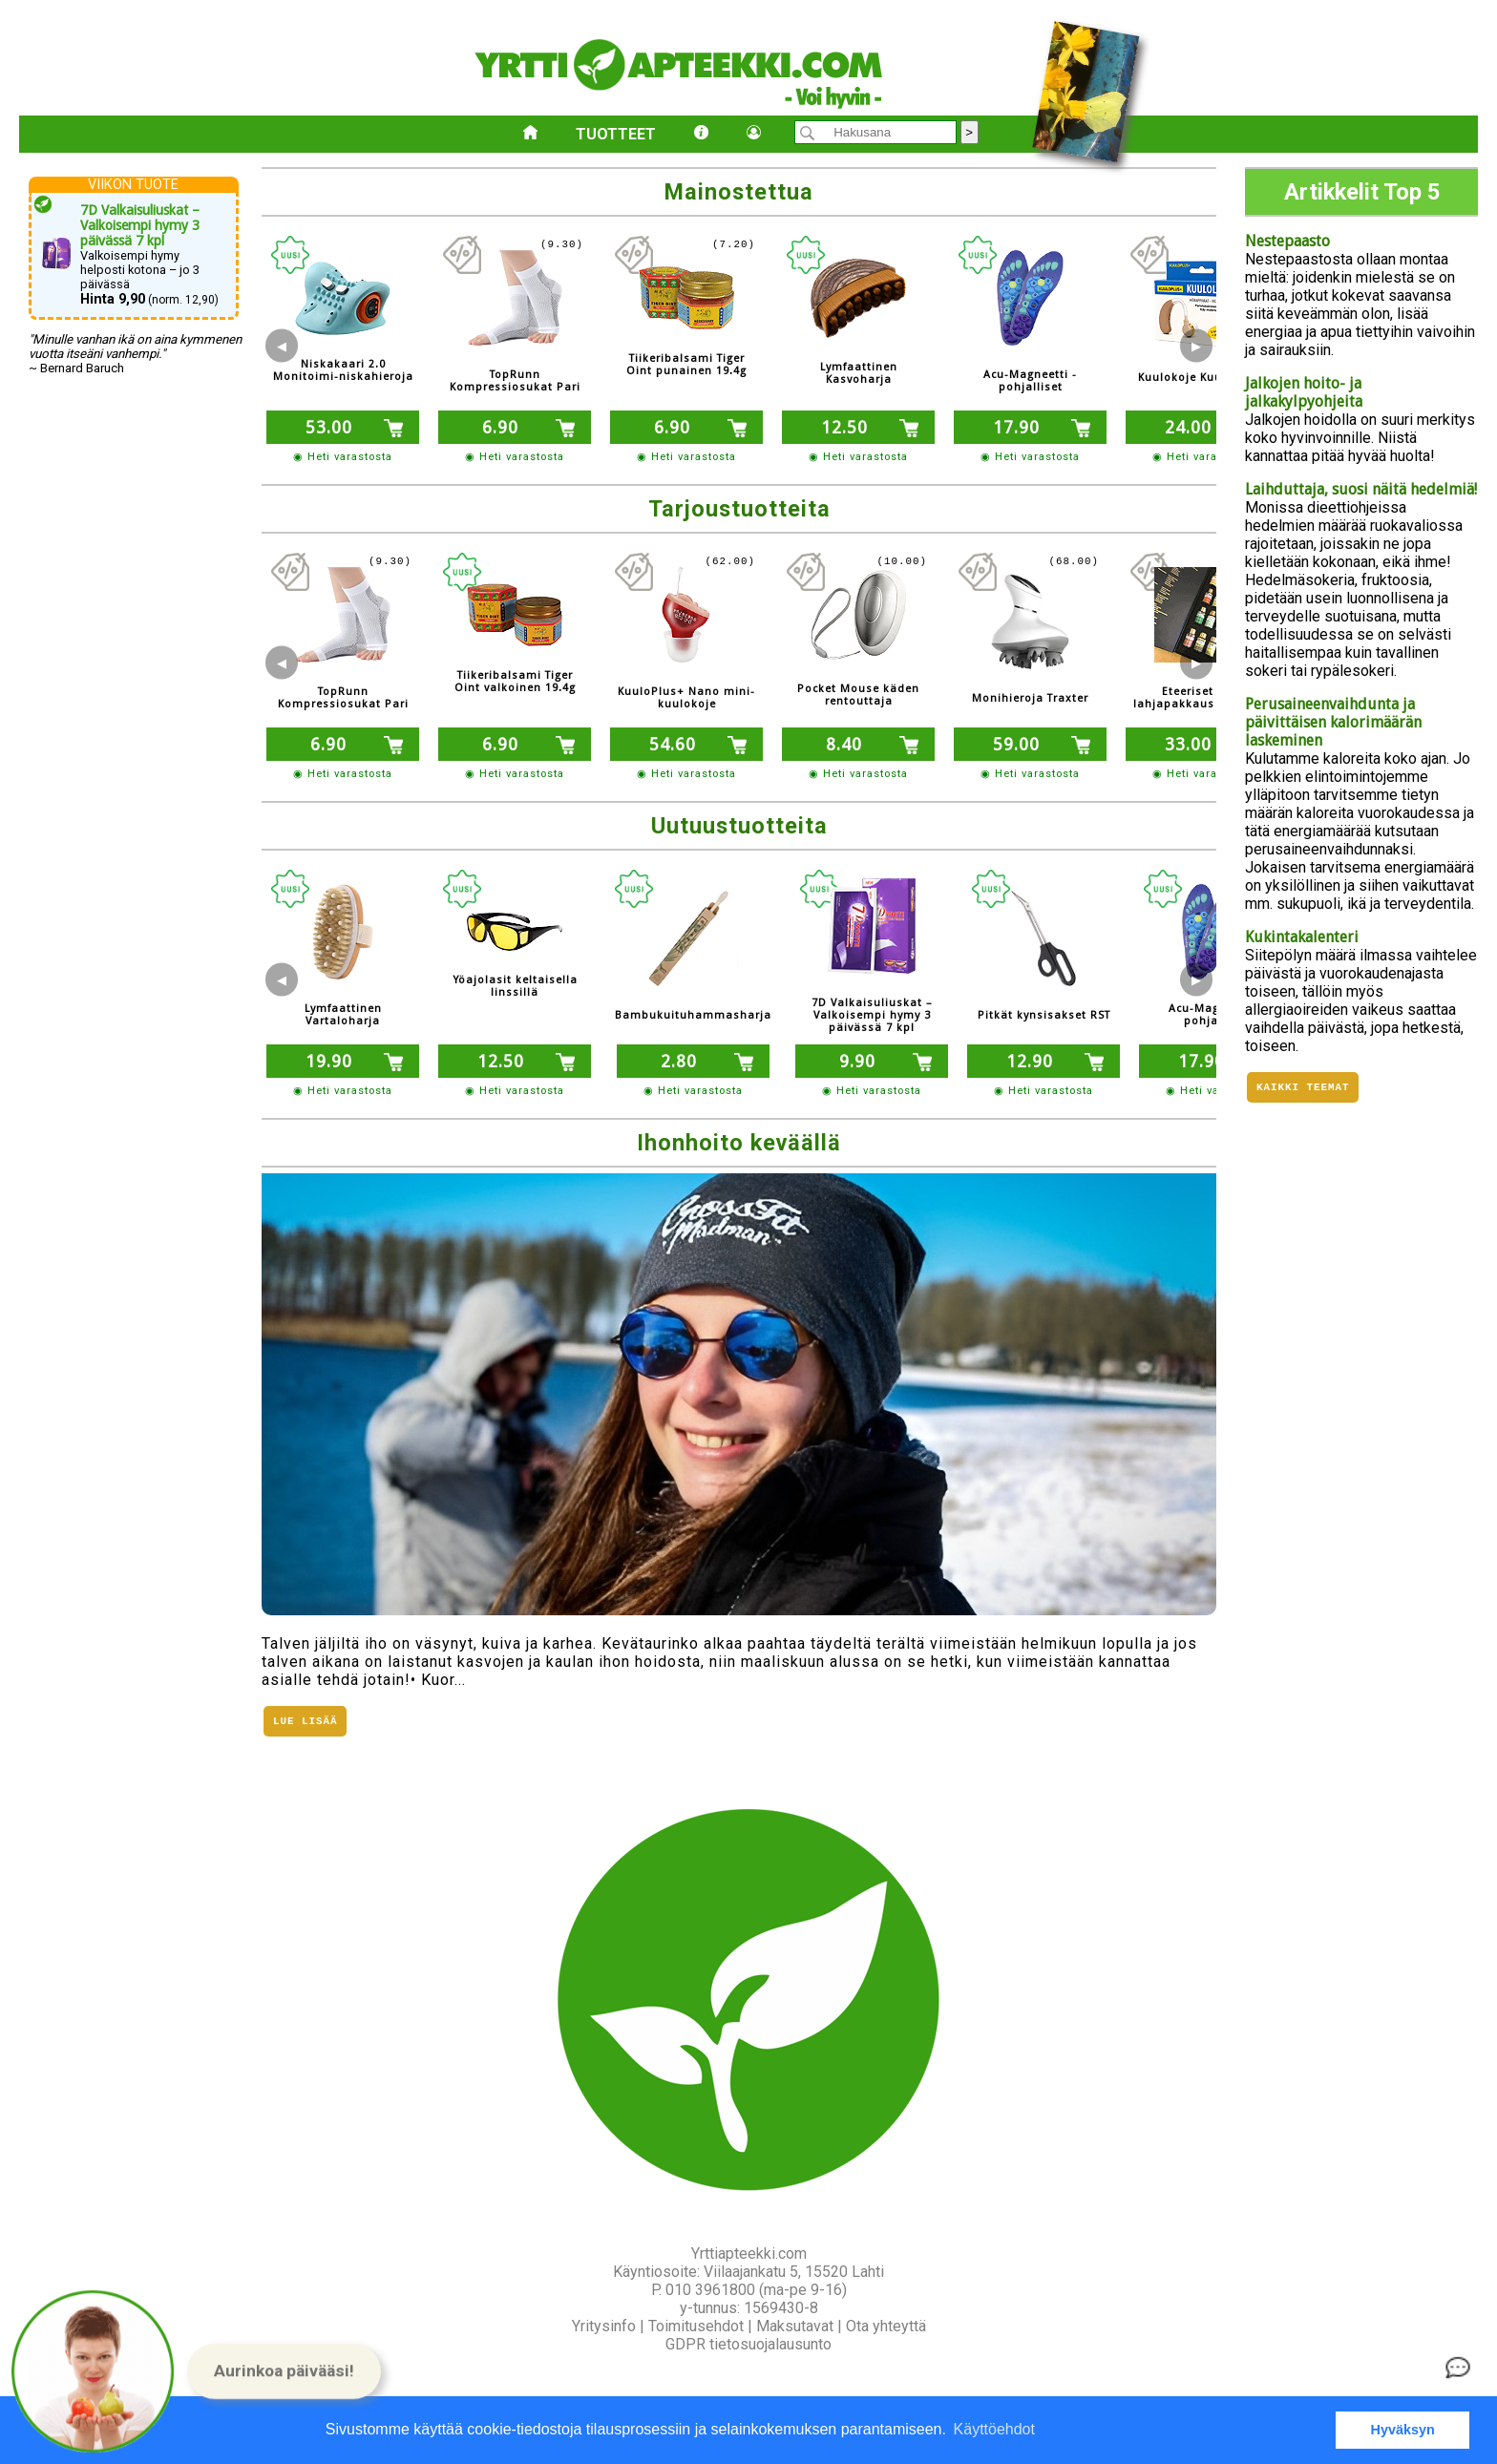 Image resolution: width=1497 pixels, height=2464 pixels. What do you see at coordinates (1302, 1089) in the screenshot?
I see `Kaikki teemat` at bounding box center [1302, 1089].